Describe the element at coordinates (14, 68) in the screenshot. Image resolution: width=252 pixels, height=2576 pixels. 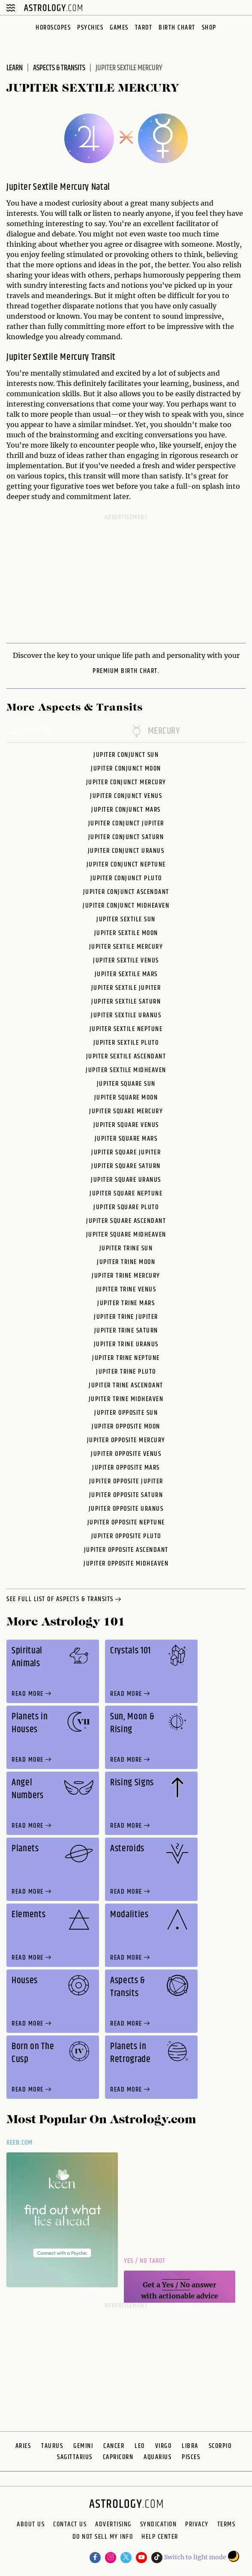
I see `Learn` at that location.